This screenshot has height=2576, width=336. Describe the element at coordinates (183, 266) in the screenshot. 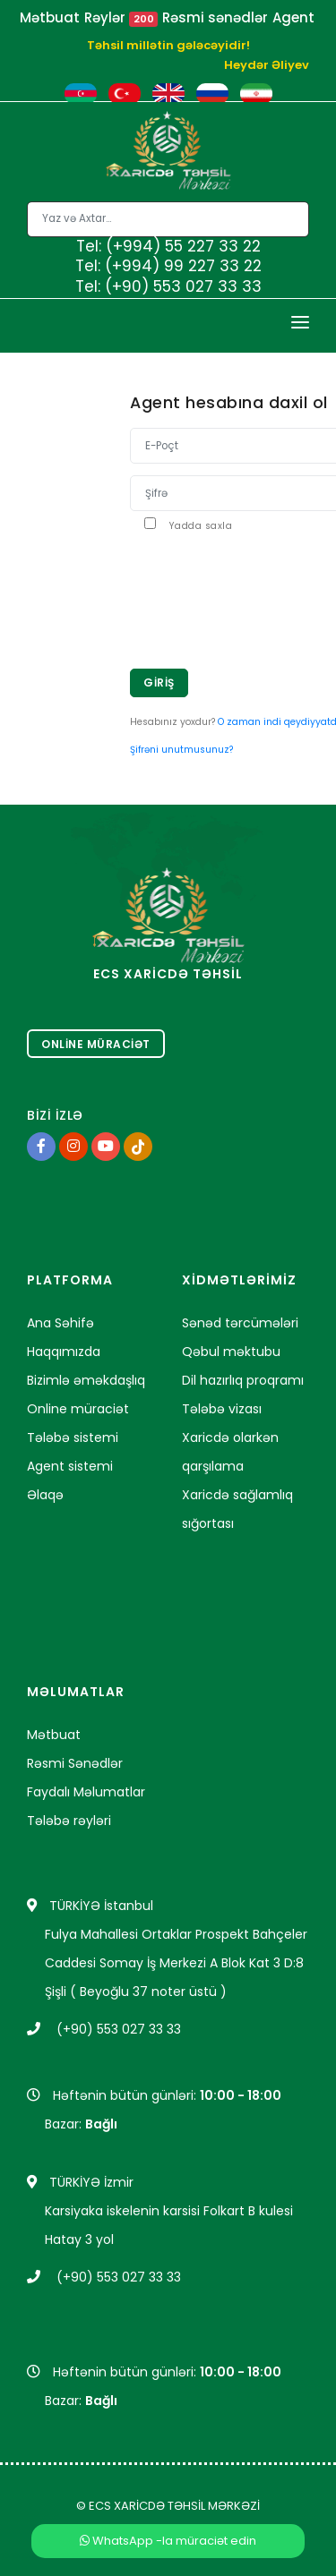

I see `(+994) 99 227 33 22` at that location.